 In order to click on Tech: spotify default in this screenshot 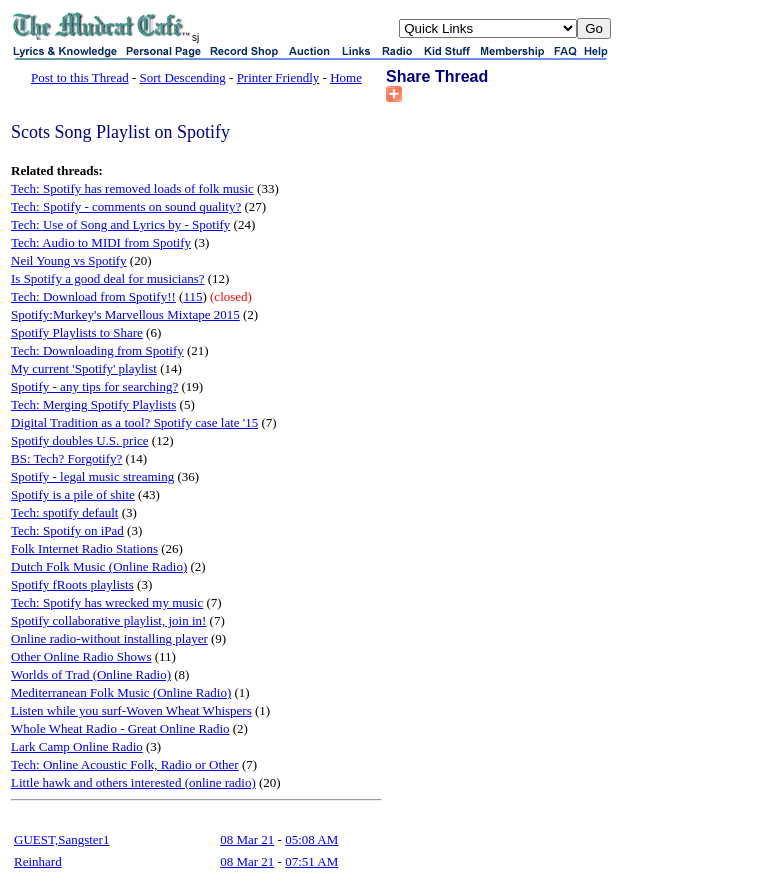, I will do `click(64, 512)`.